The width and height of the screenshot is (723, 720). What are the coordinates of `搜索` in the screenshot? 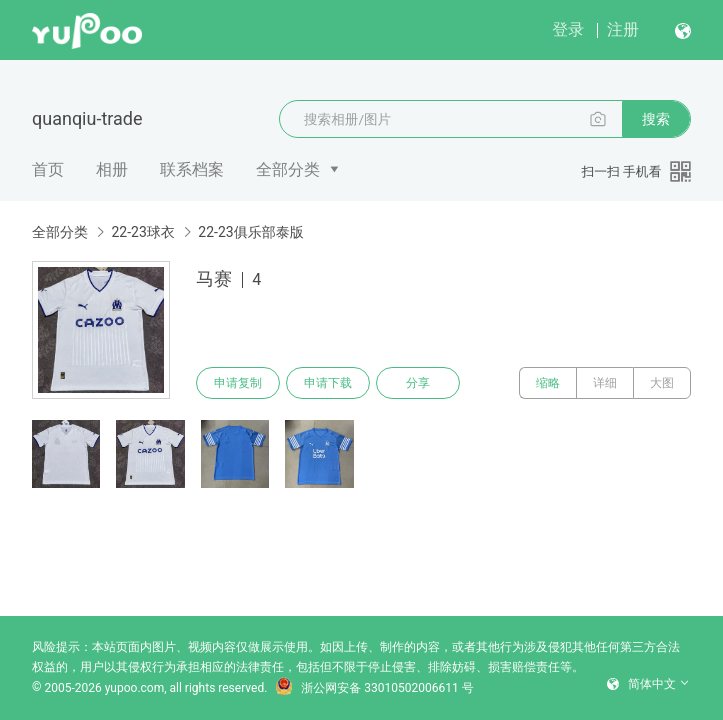 It's located at (656, 119).